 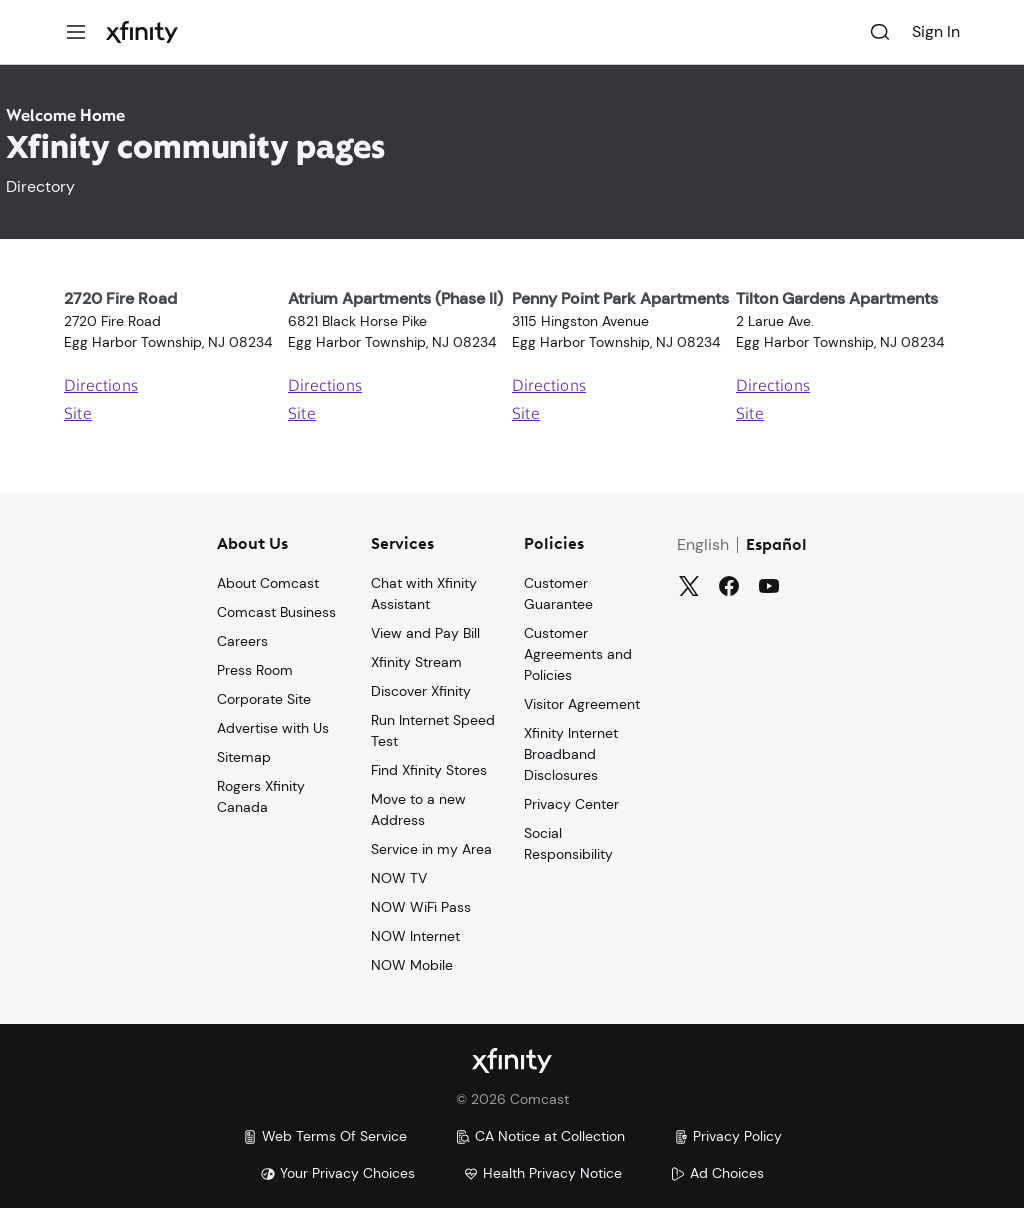 What do you see at coordinates (689, 586) in the screenshot?
I see `[Twitter]` at bounding box center [689, 586].